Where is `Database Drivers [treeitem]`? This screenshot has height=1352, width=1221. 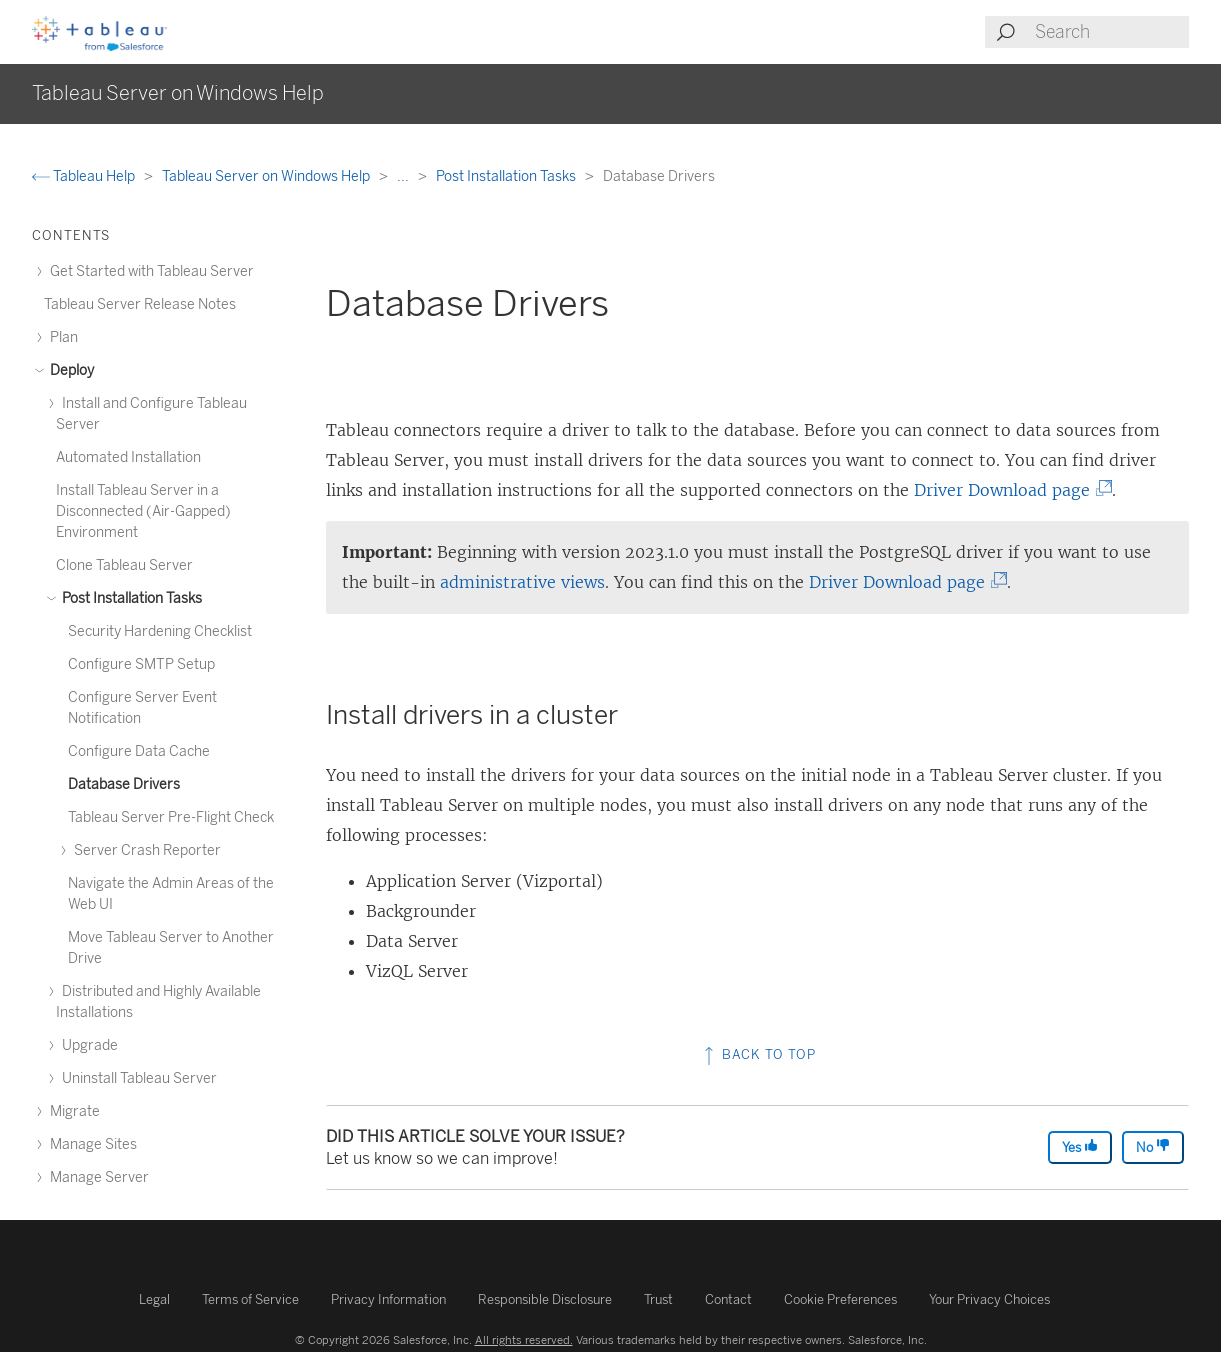 Database Drivers [treeitem] is located at coordinates (124, 784).